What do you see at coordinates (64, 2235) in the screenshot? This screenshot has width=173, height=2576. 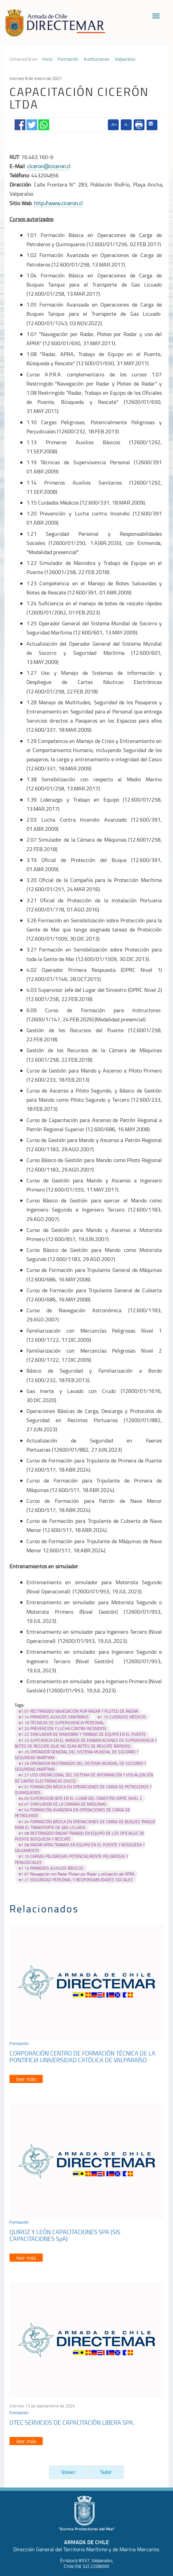 I see `QUIROZ Y LEÓN CAPACITACIONES SPA (SIS CAPACITACIONES SpA)` at bounding box center [64, 2235].